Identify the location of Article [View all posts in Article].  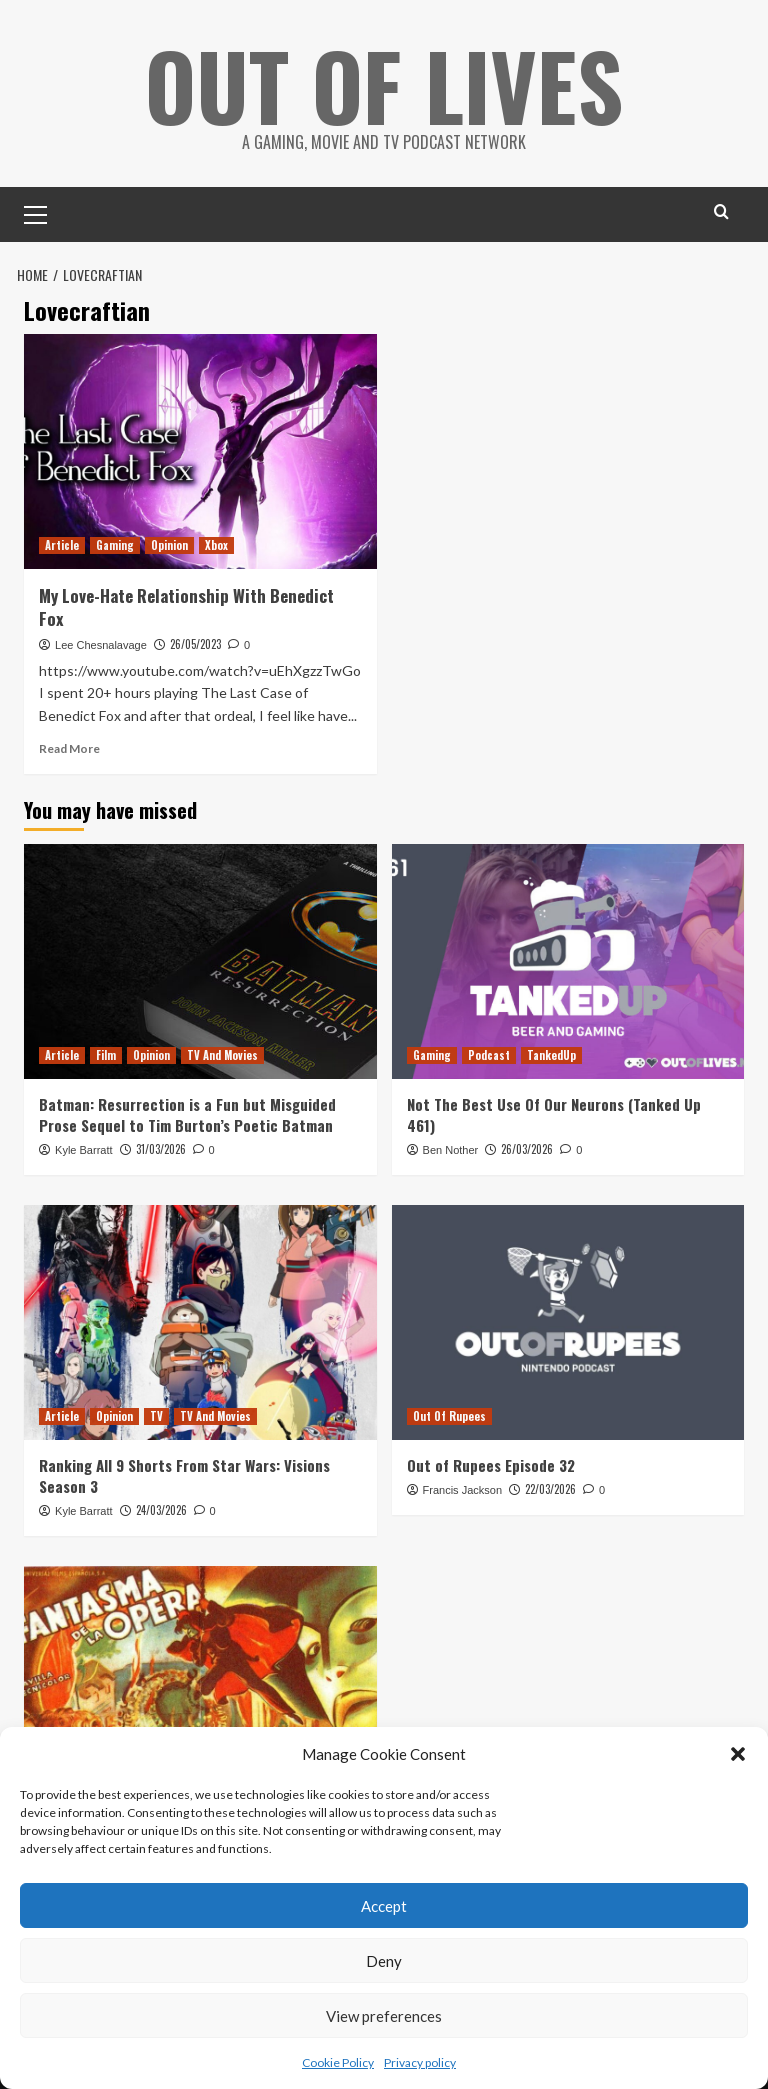
(62, 545).